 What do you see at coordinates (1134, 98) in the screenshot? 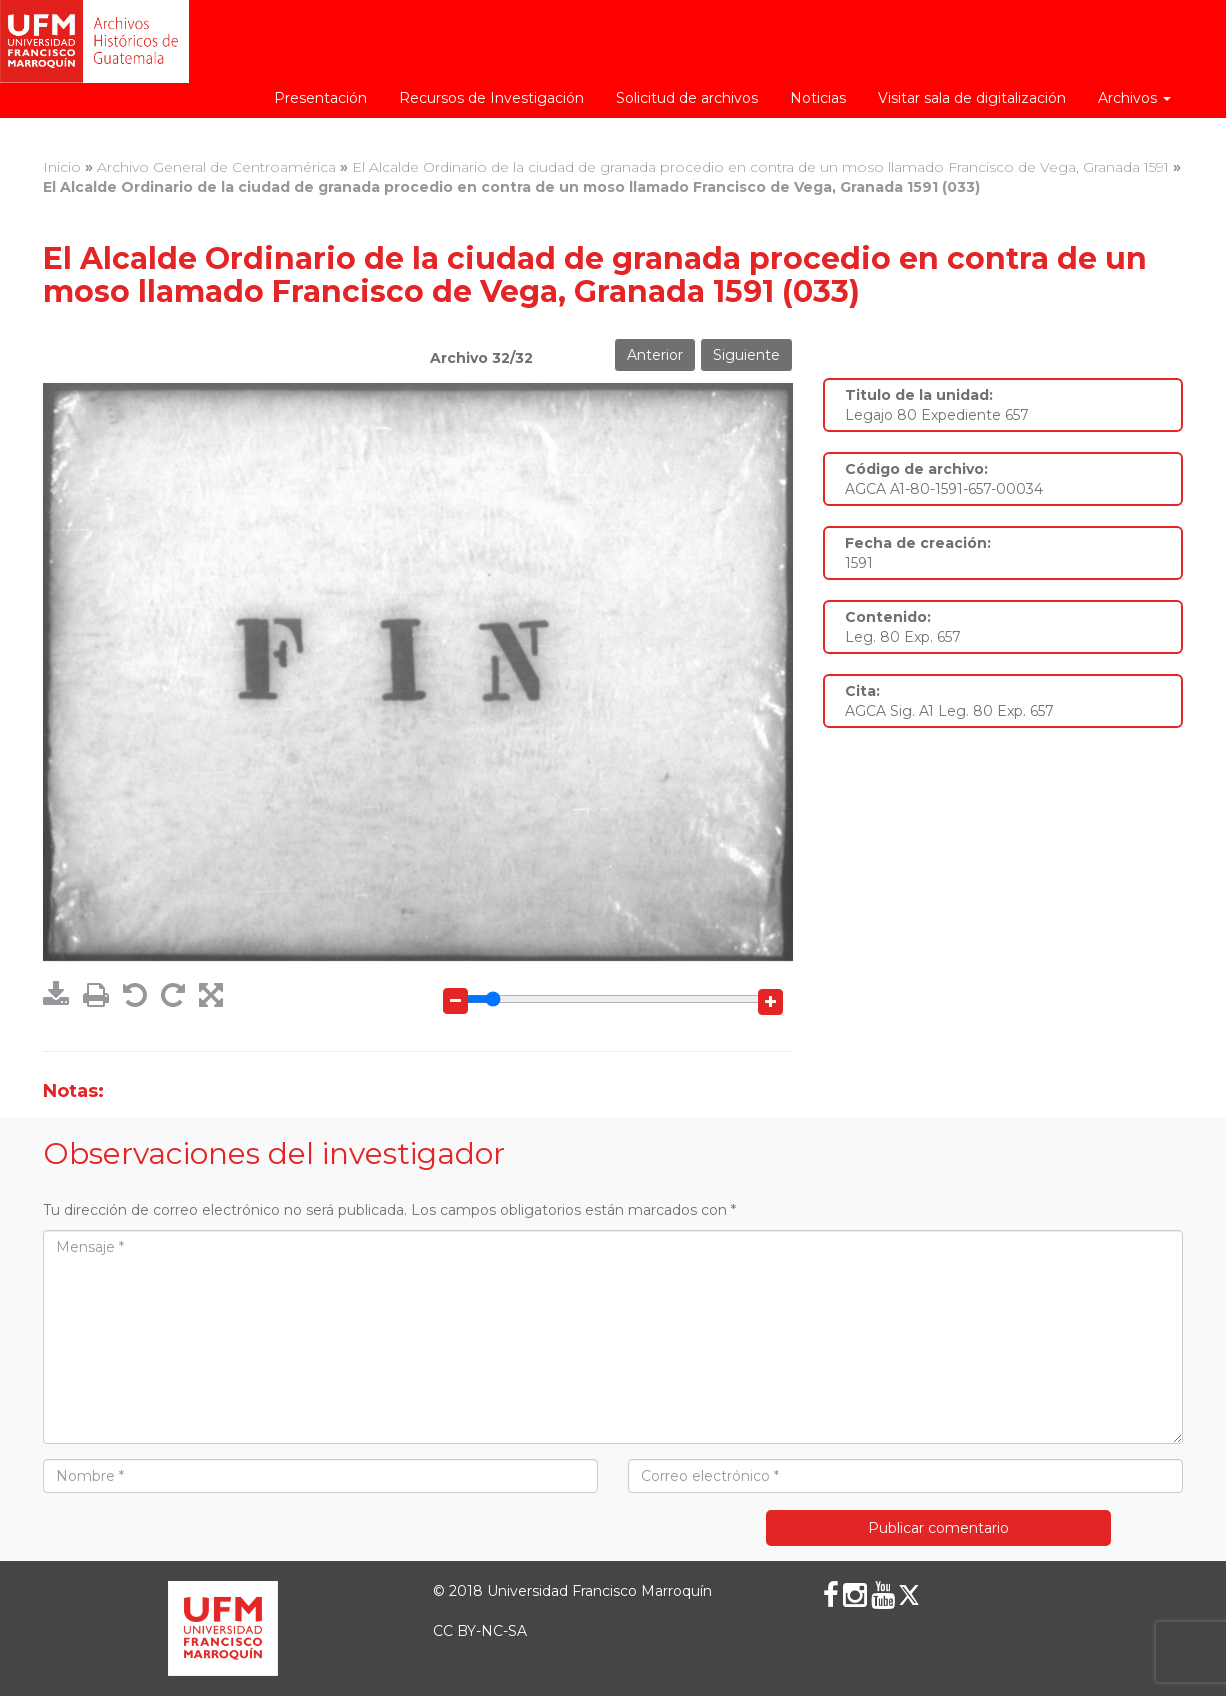
I see `Archivos` at bounding box center [1134, 98].